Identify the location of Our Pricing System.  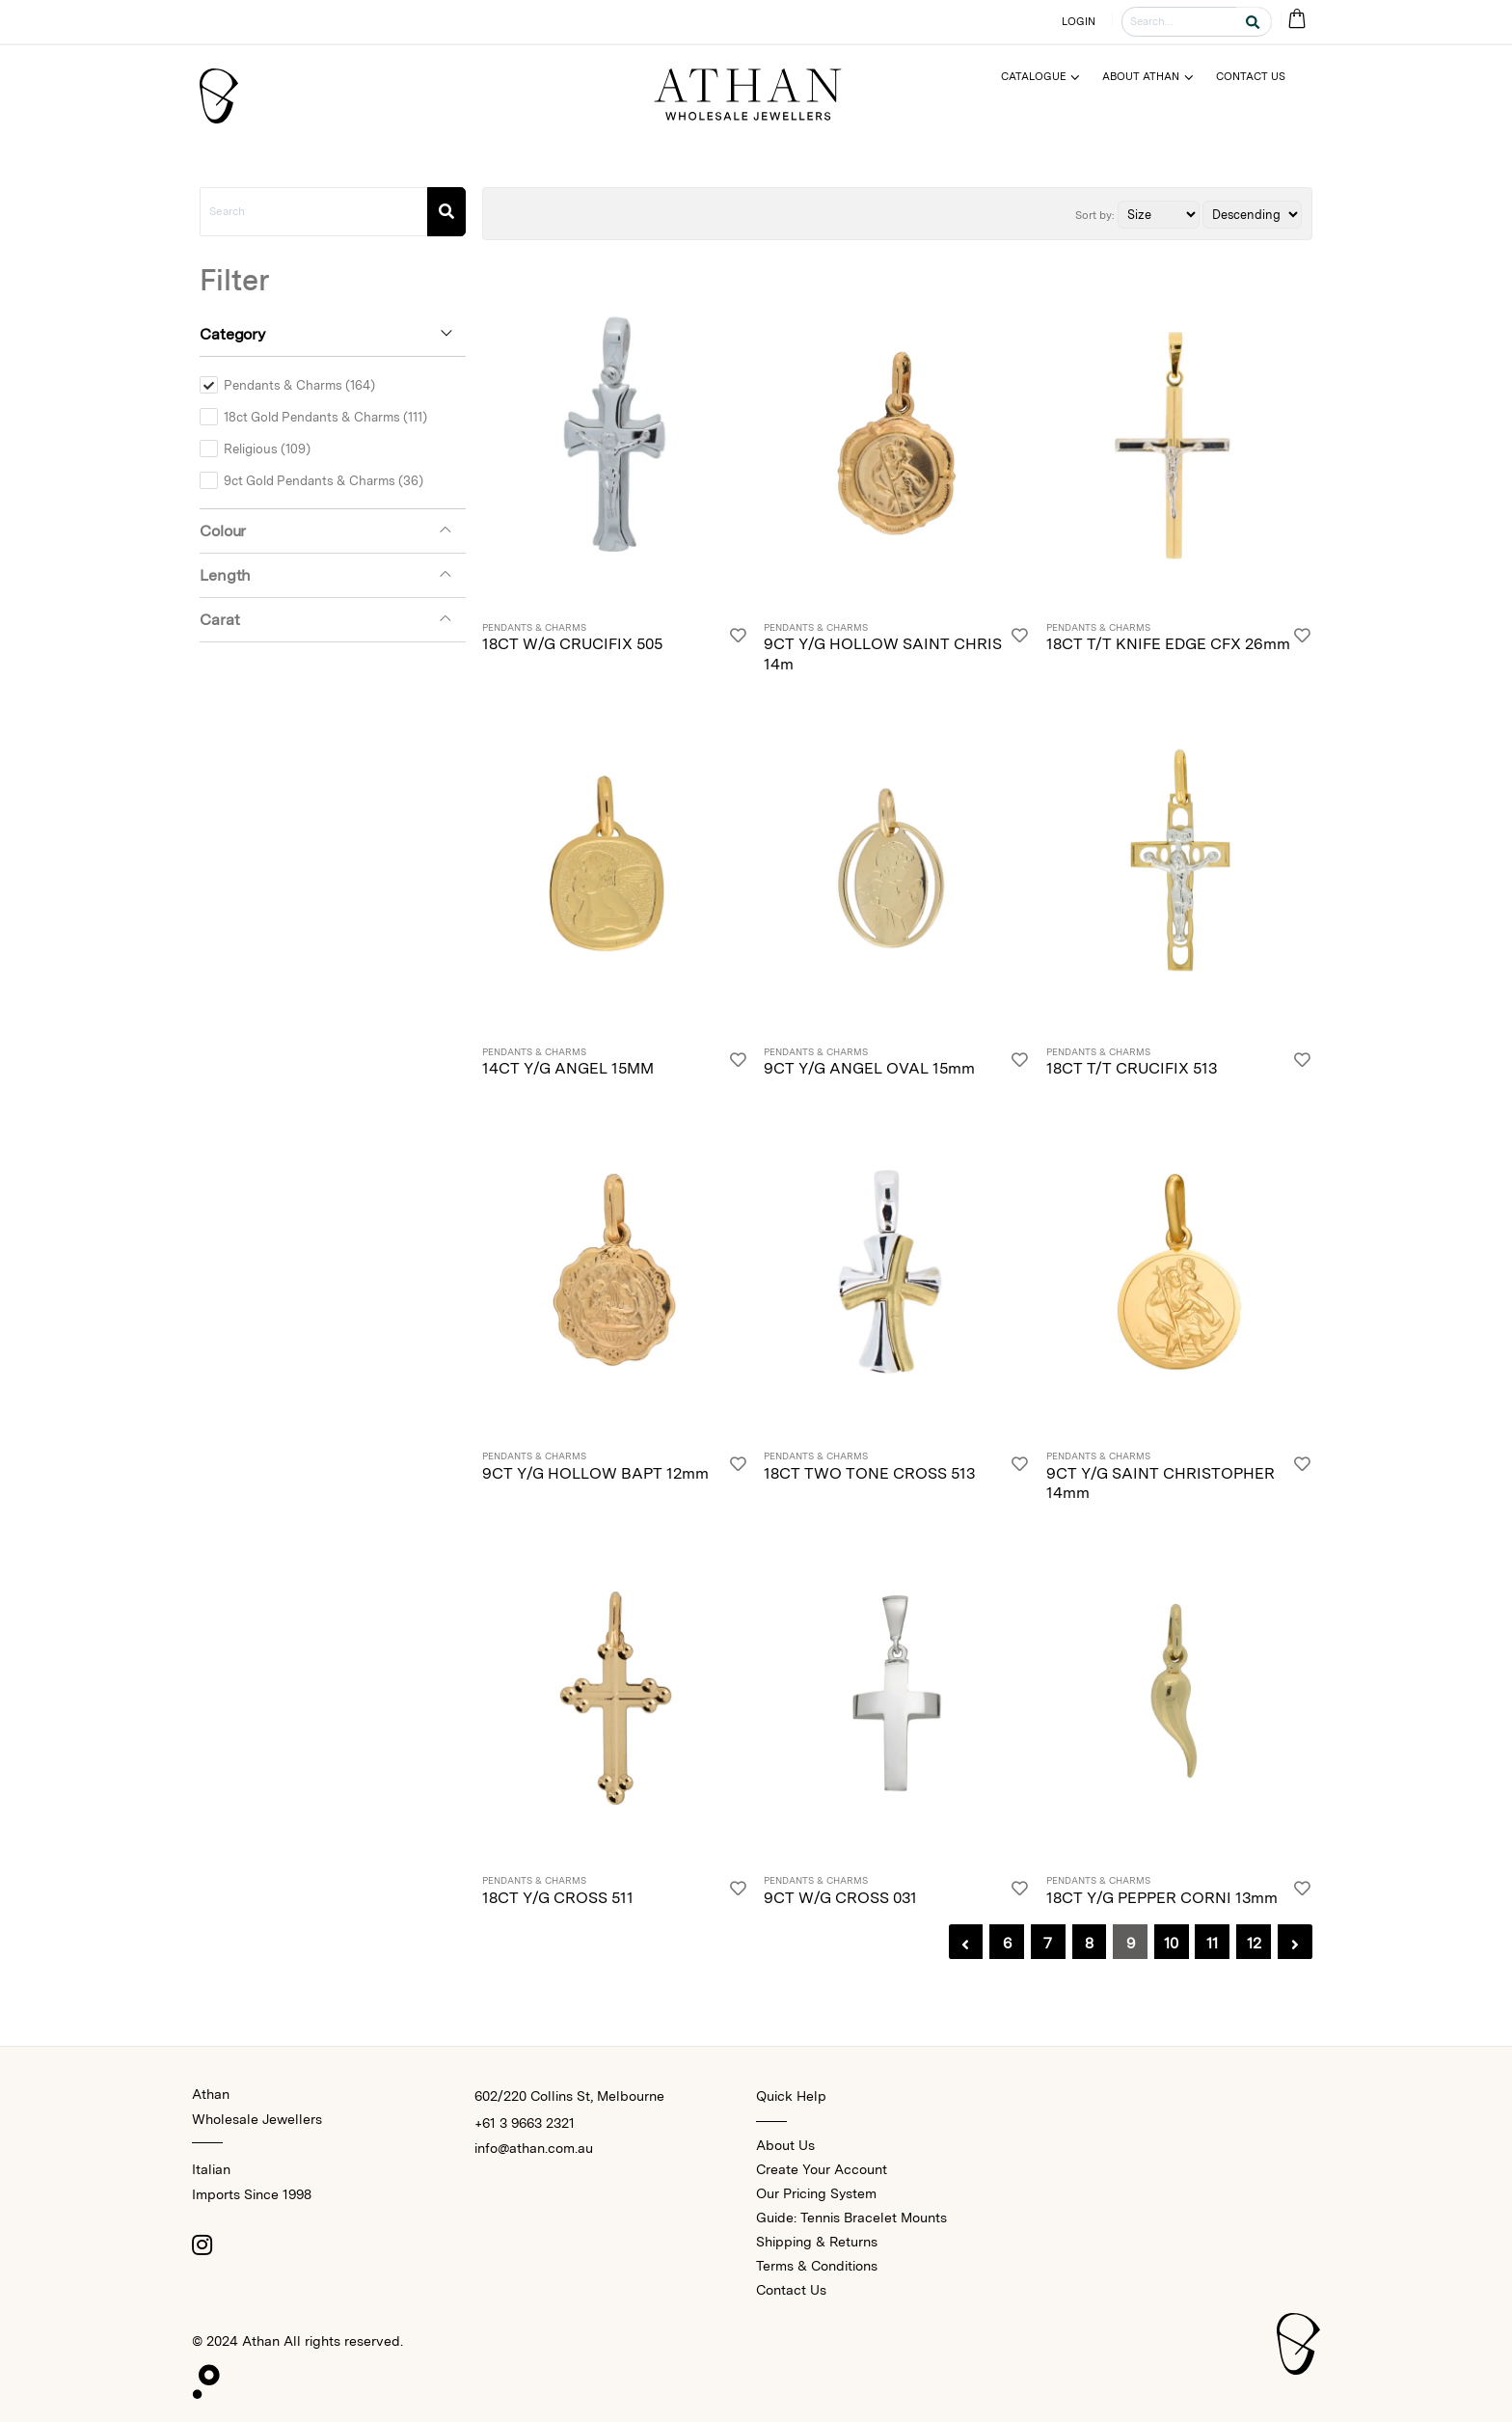
(816, 2193).